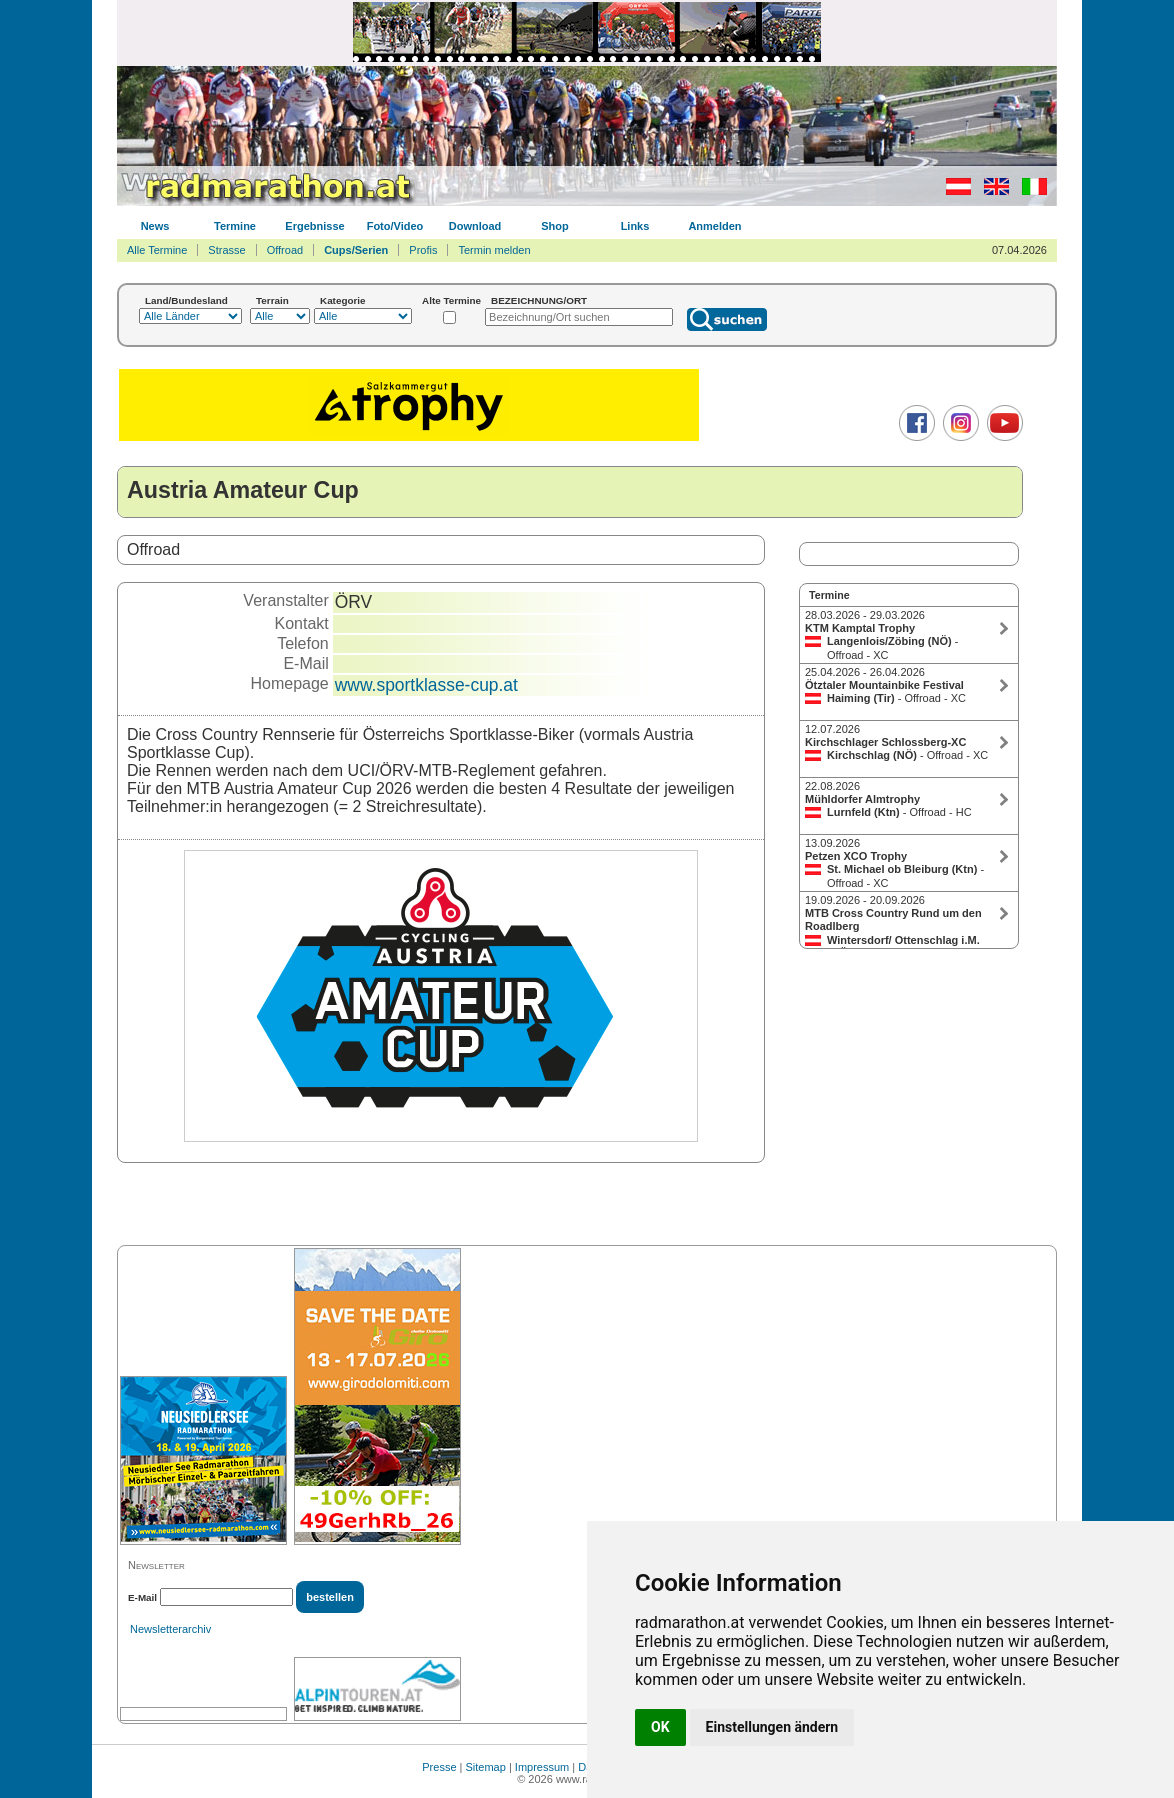 The image size is (1174, 1798). I want to click on Cups/Serien, so click(356, 250).